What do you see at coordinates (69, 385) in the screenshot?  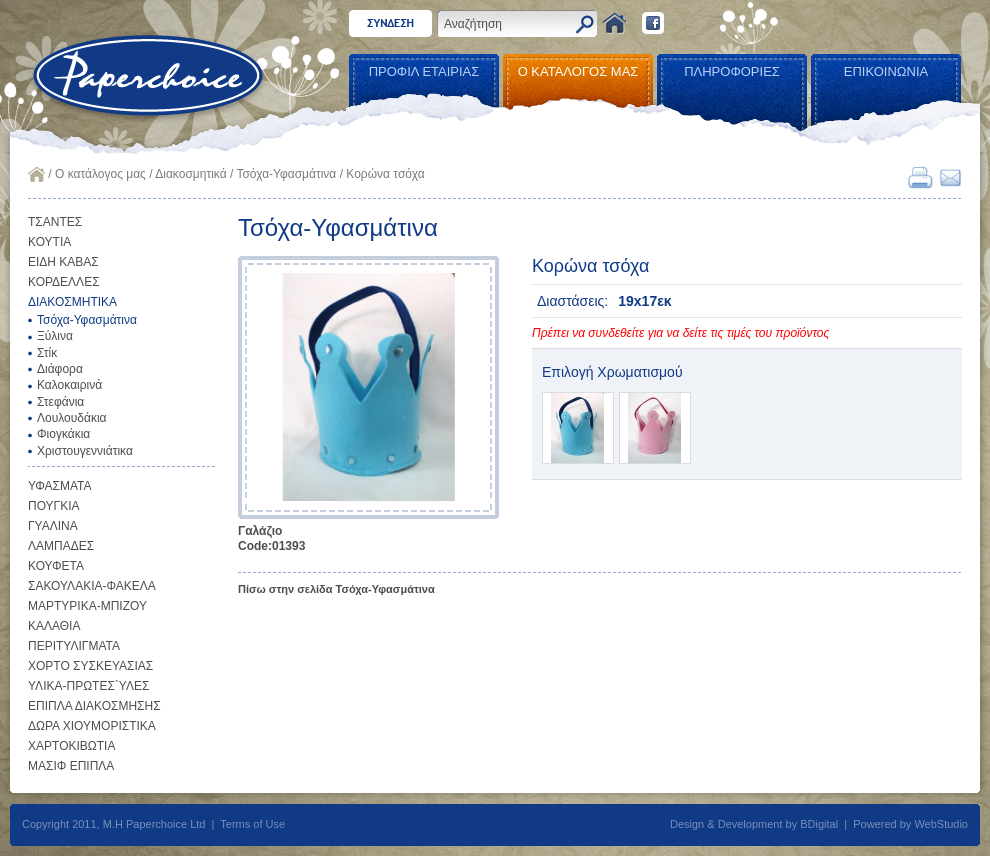 I see `Καλοκαιρινά` at bounding box center [69, 385].